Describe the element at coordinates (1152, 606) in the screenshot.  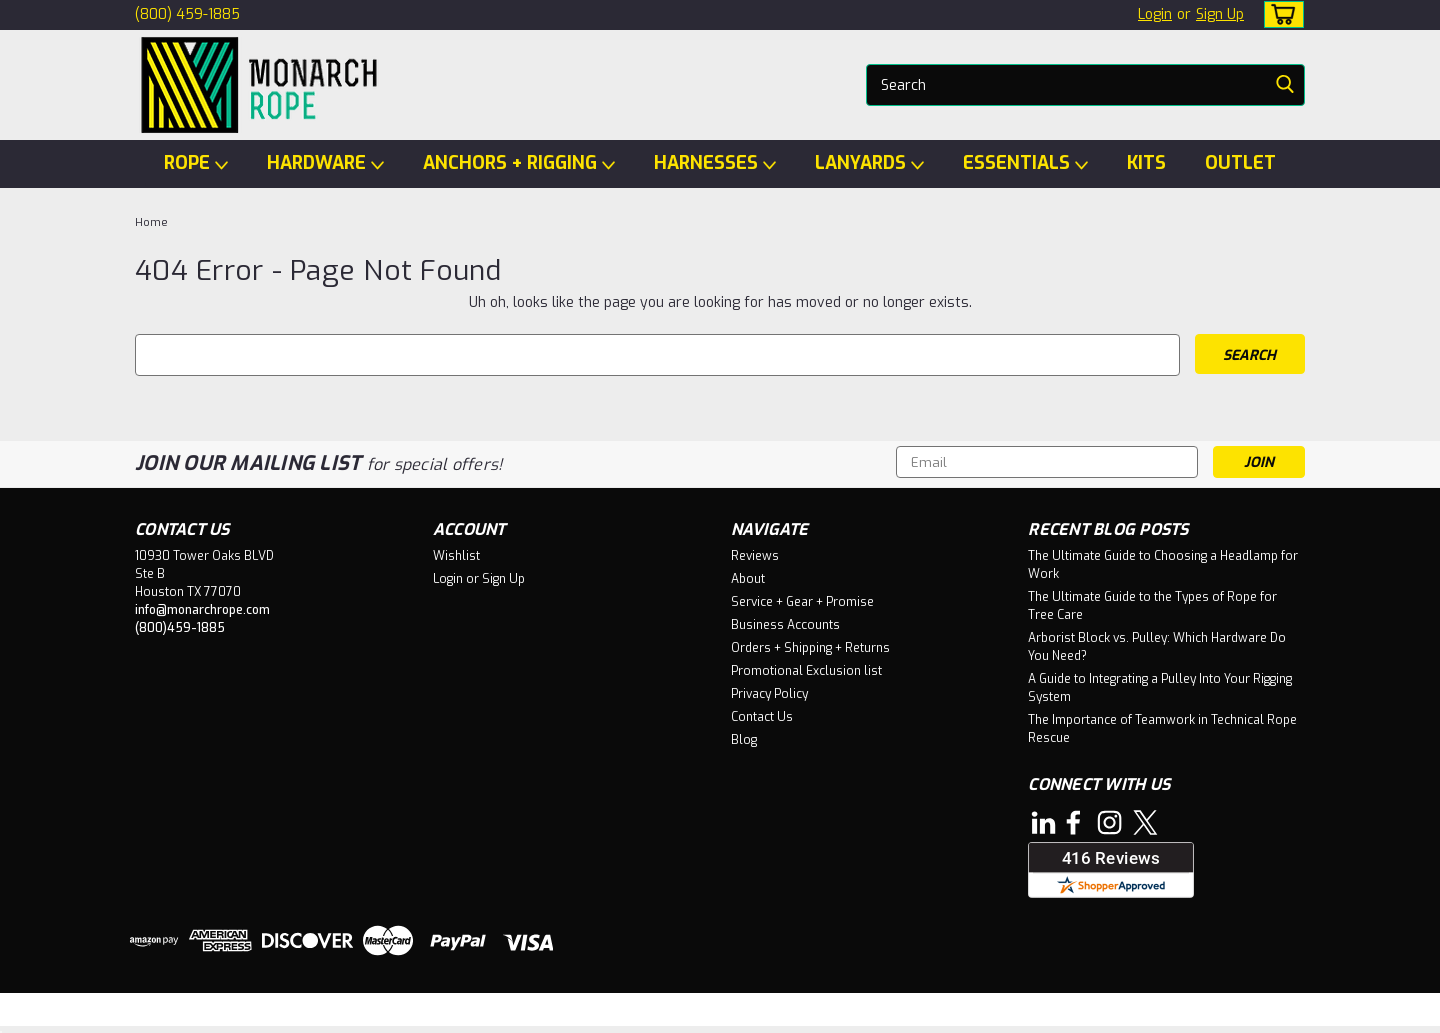
I see `The Ultimate Guide to the Types of Rope for Tree Care` at that location.